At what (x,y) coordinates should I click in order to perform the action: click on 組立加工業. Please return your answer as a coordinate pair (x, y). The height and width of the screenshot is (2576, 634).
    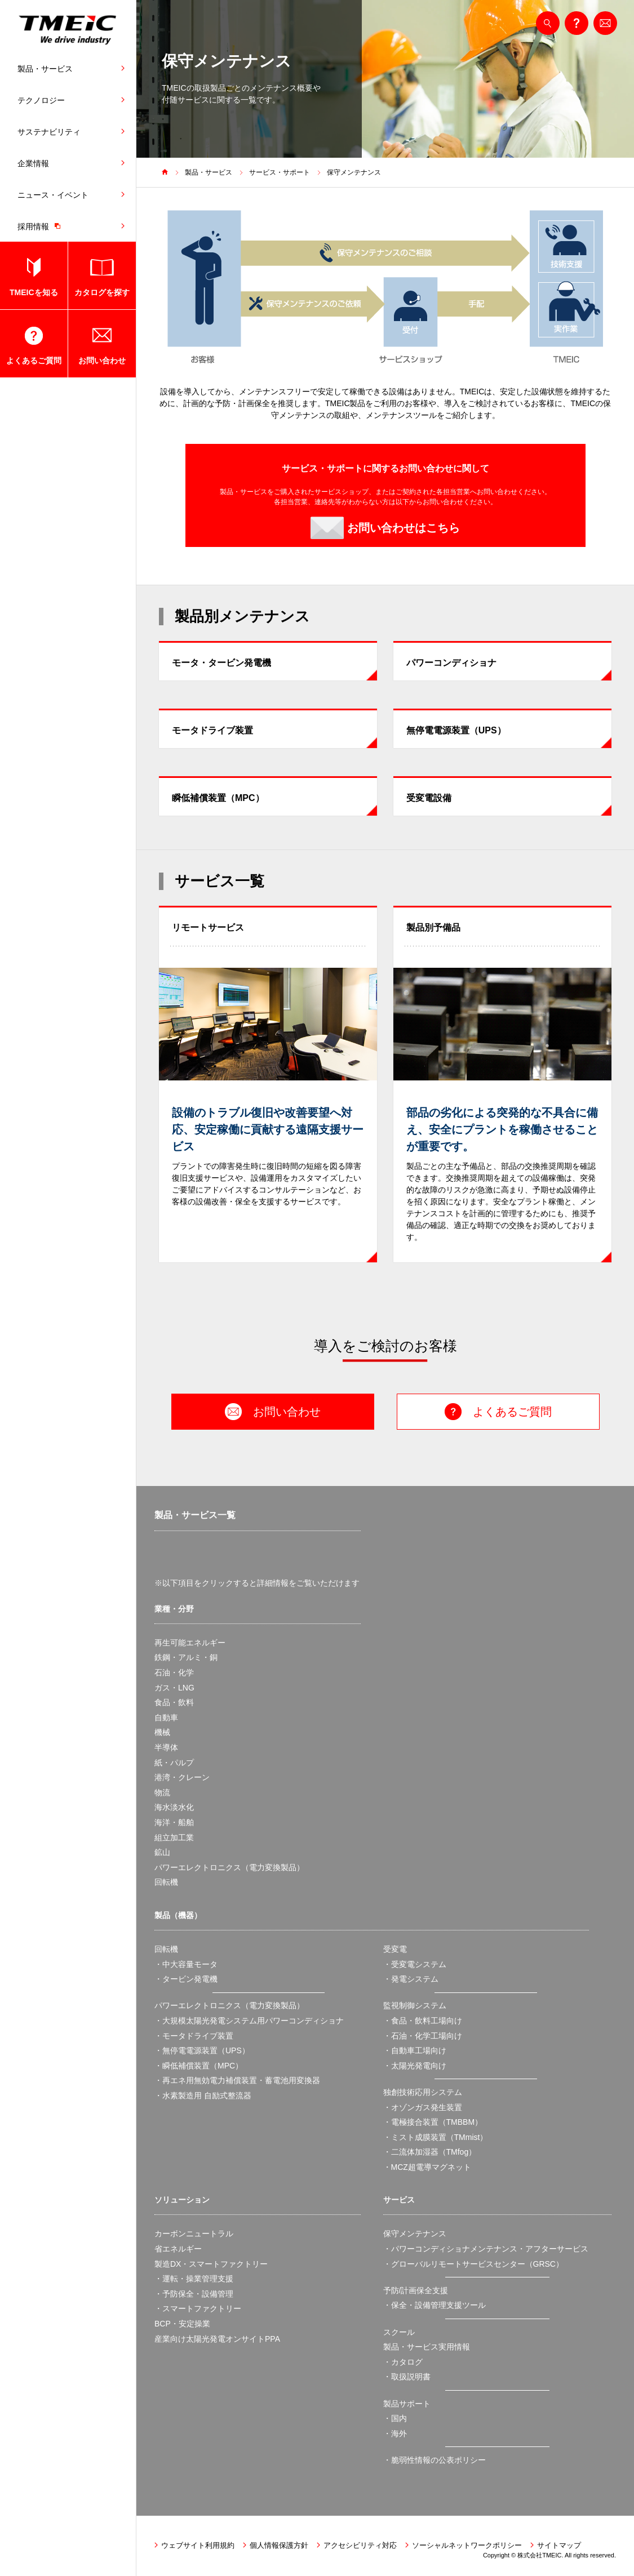
    Looking at the image, I should click on (174, 1837).